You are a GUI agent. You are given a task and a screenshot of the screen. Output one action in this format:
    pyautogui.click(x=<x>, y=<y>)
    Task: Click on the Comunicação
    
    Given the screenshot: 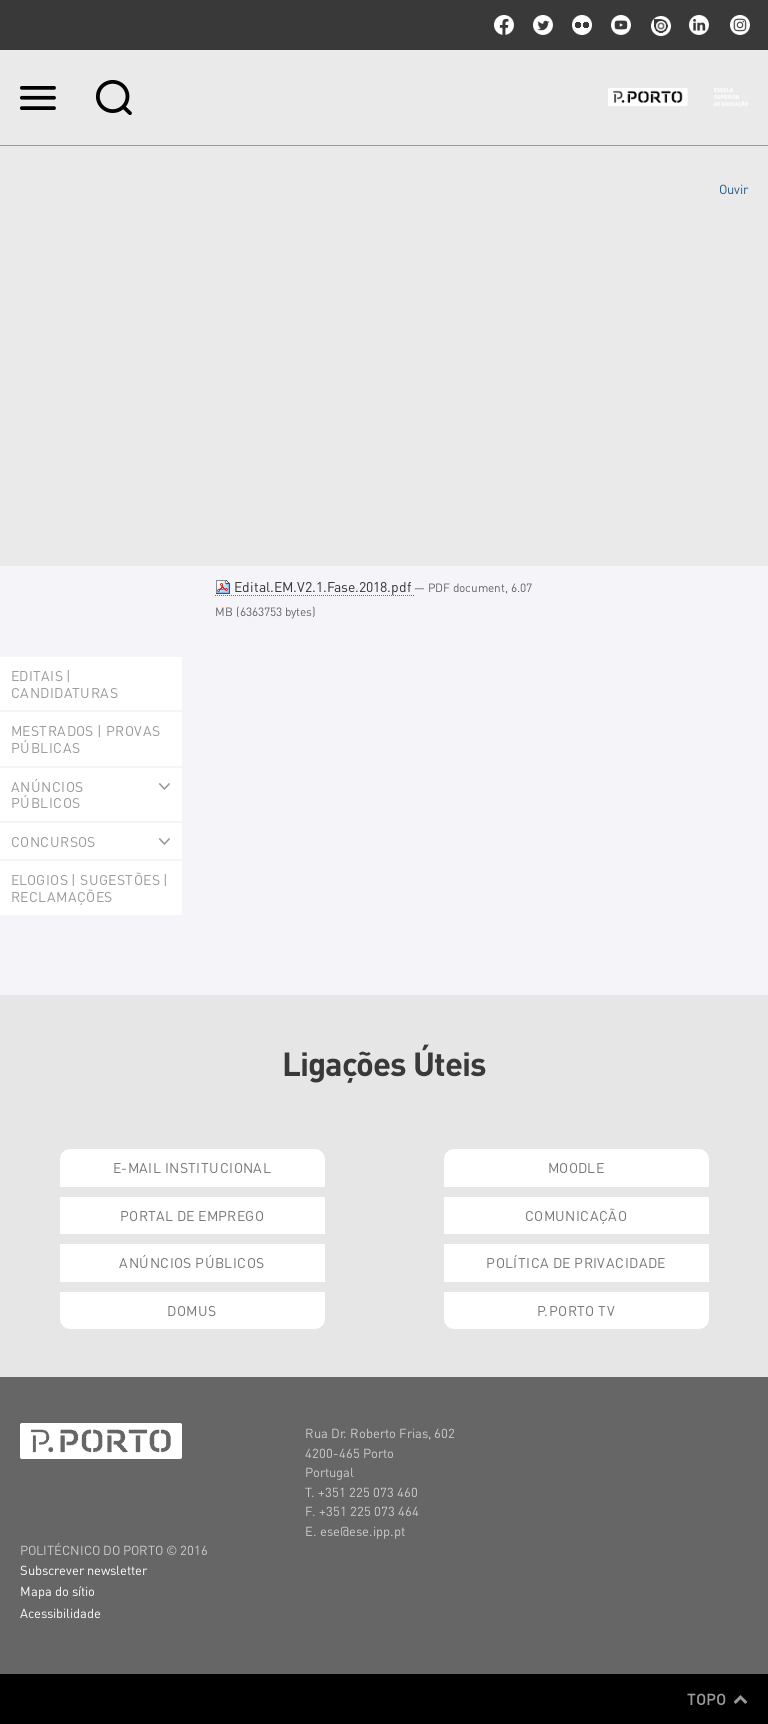 What is the action you would take?
    pyautogui.click(x=576, y=1215)
    